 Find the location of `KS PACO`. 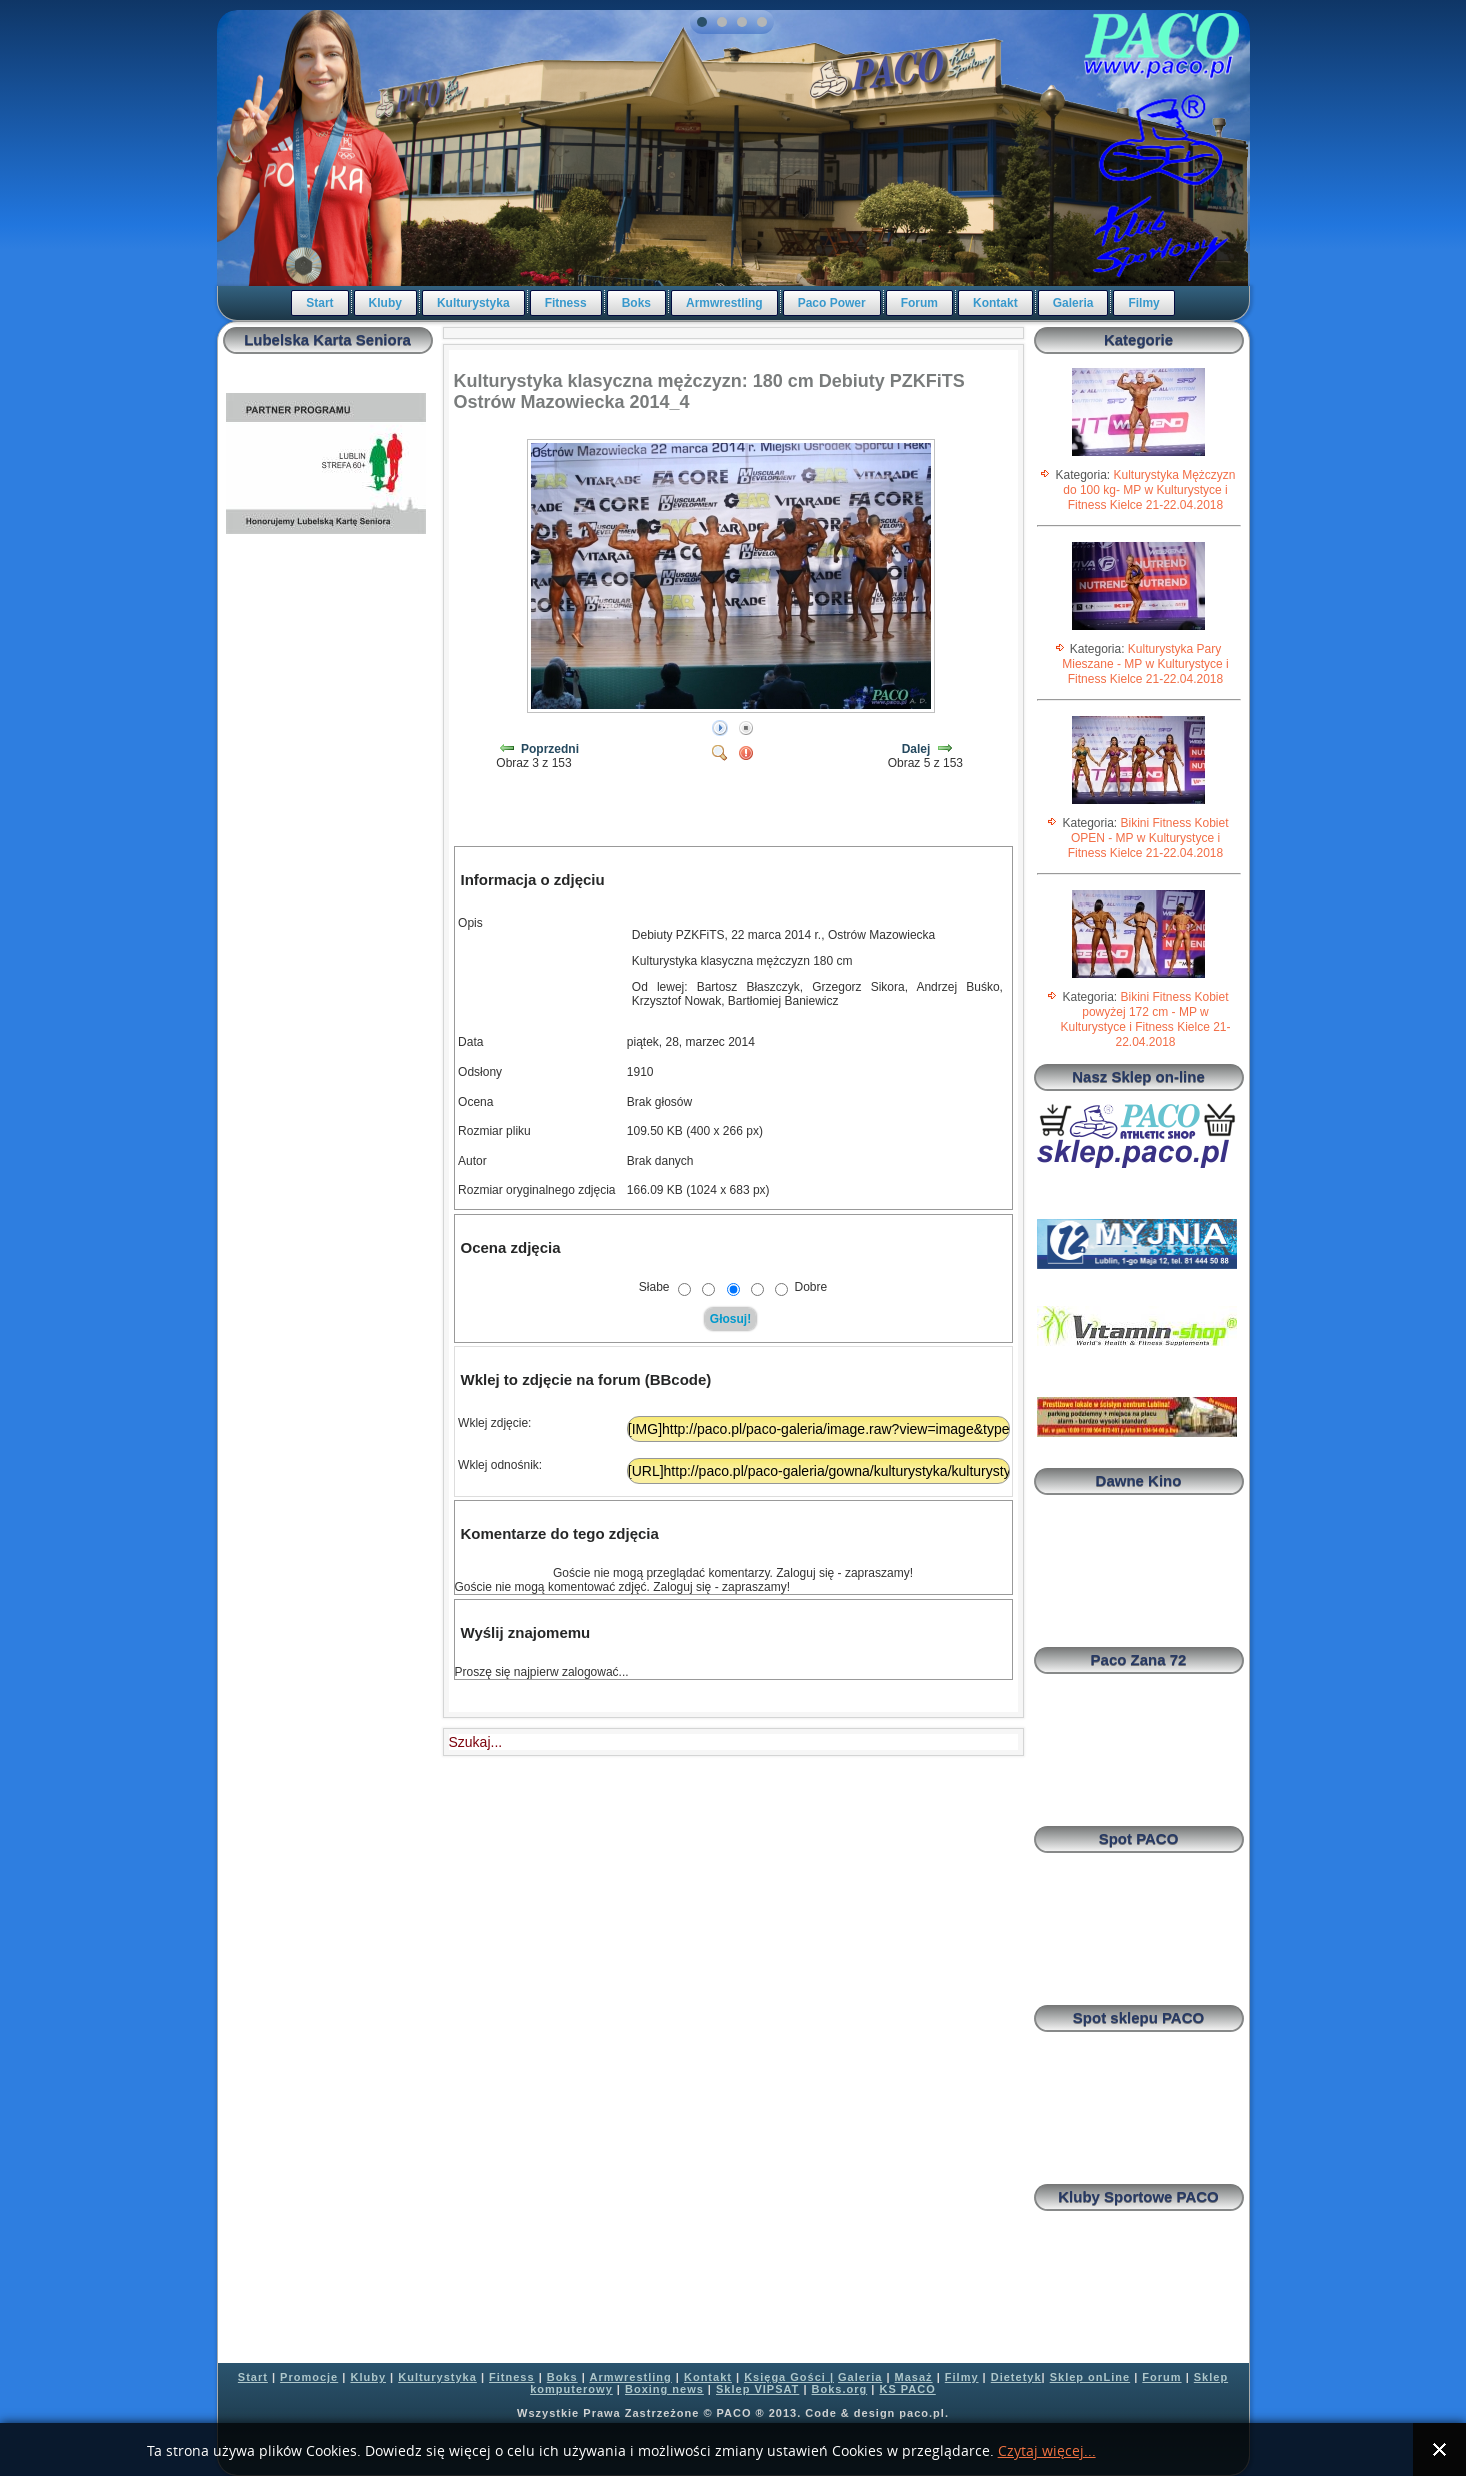

KS PACO is located at coordinates (907, 2389).